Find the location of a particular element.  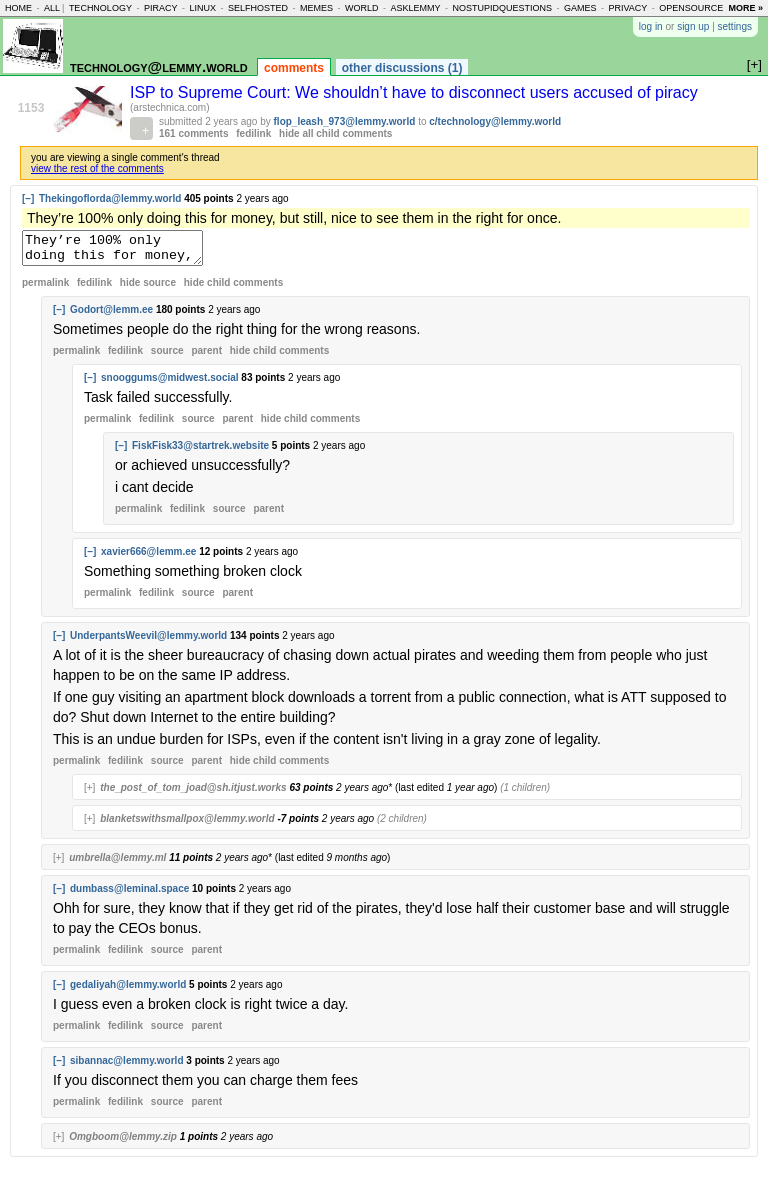

nostupidquestions is located at coordinates (502, 8).